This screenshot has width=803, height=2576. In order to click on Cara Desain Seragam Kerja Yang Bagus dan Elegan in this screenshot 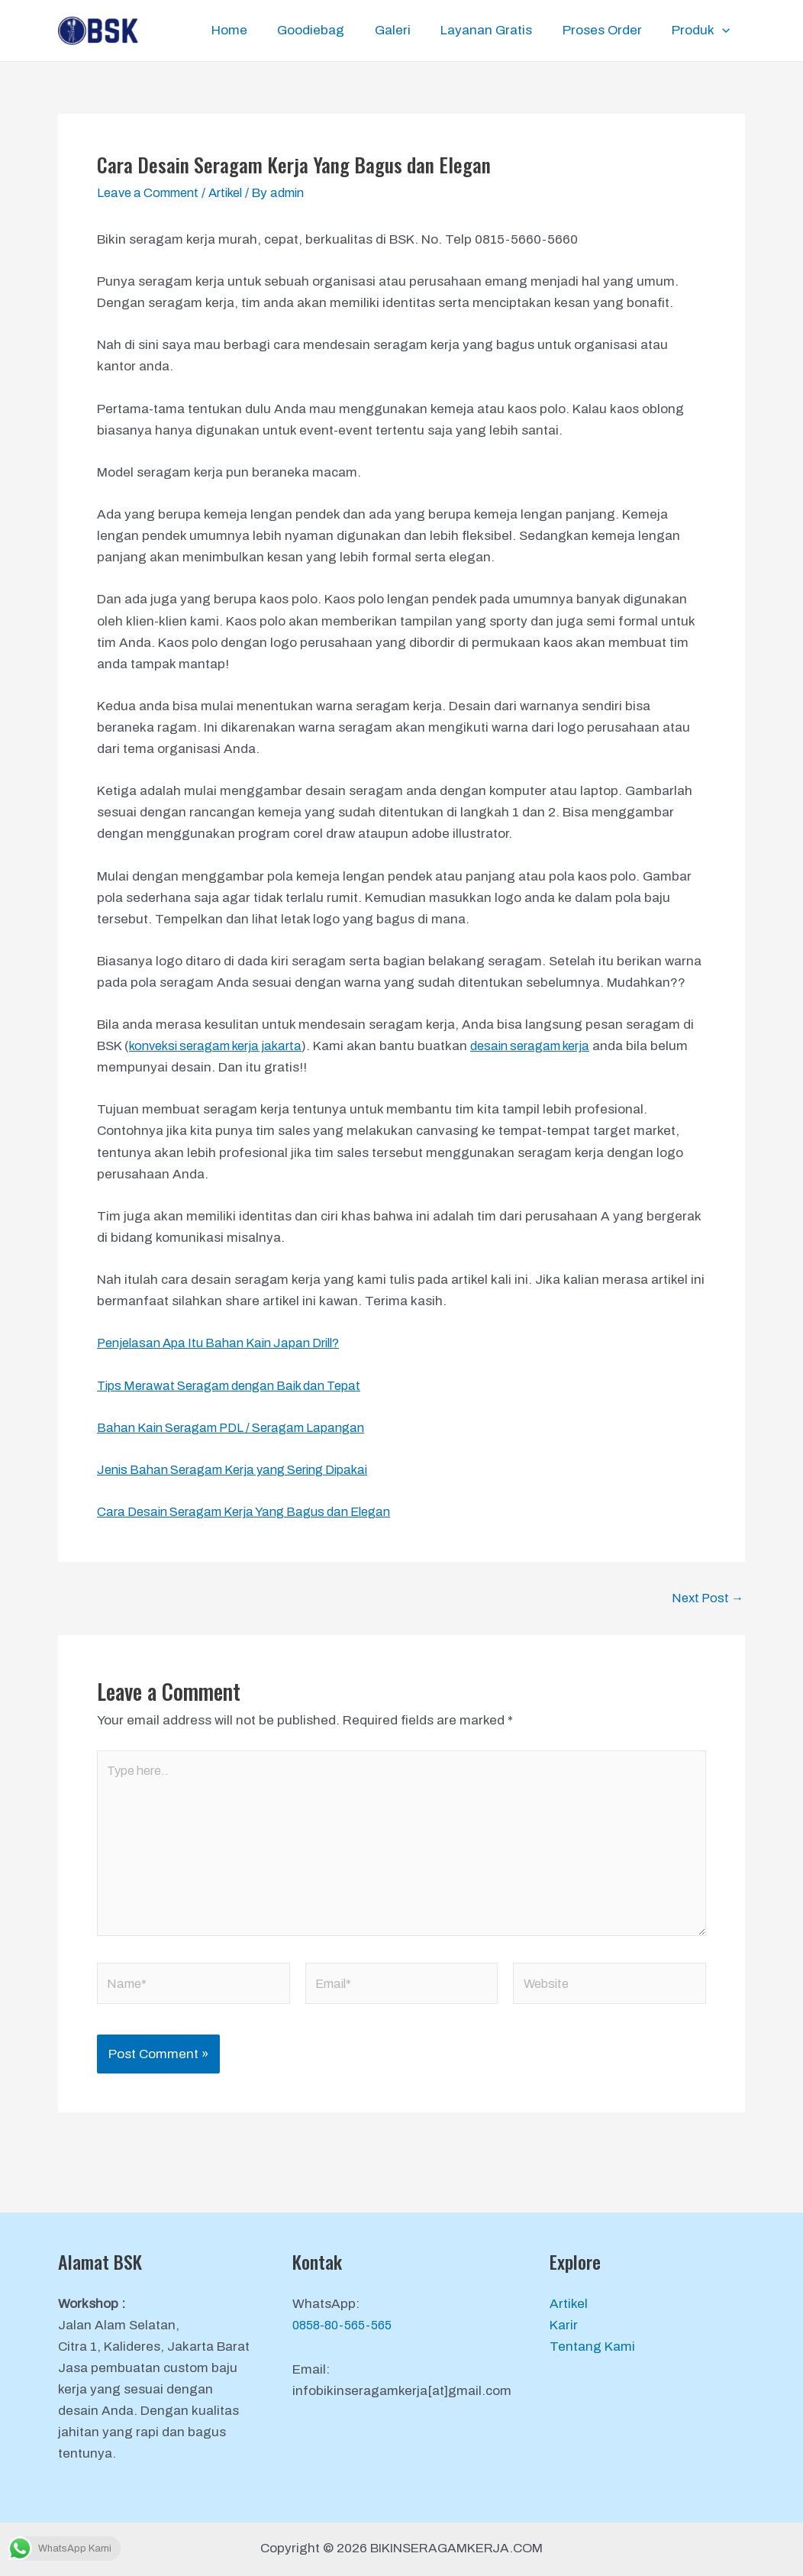, I will do `click(254, 1512)`.